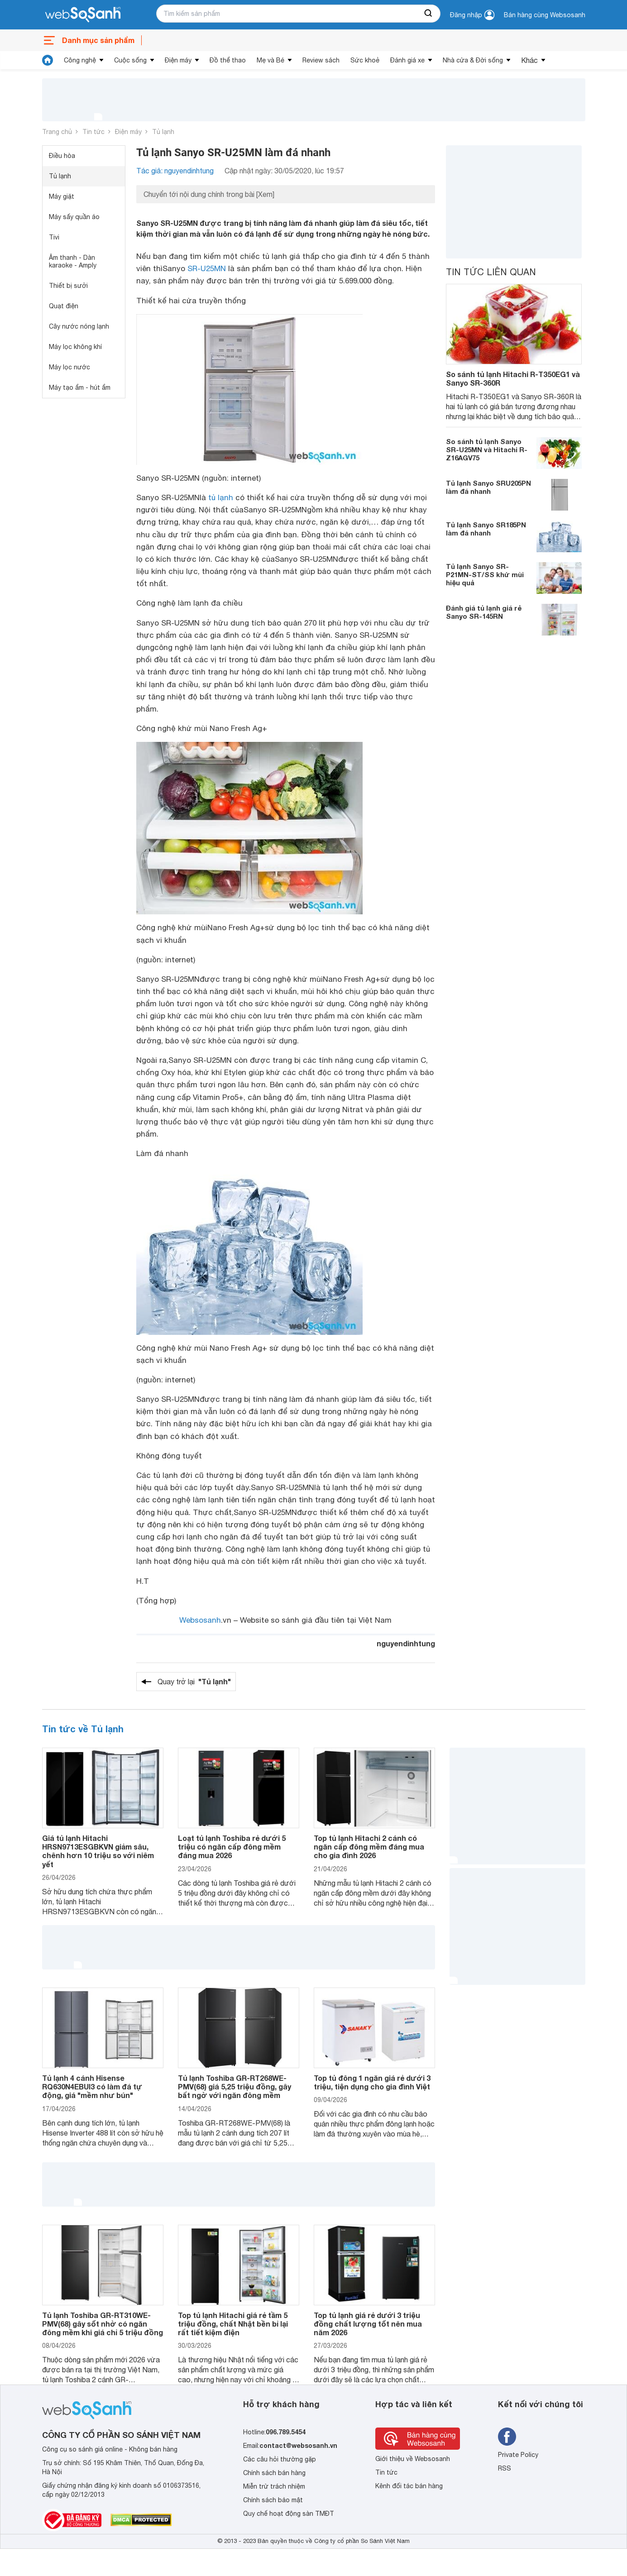 The image size is (627, 2576). Describe the element at coordinates (79, 387) in the screenshot. I see `Máy tạo ẩm - hút ẩm` at that location.